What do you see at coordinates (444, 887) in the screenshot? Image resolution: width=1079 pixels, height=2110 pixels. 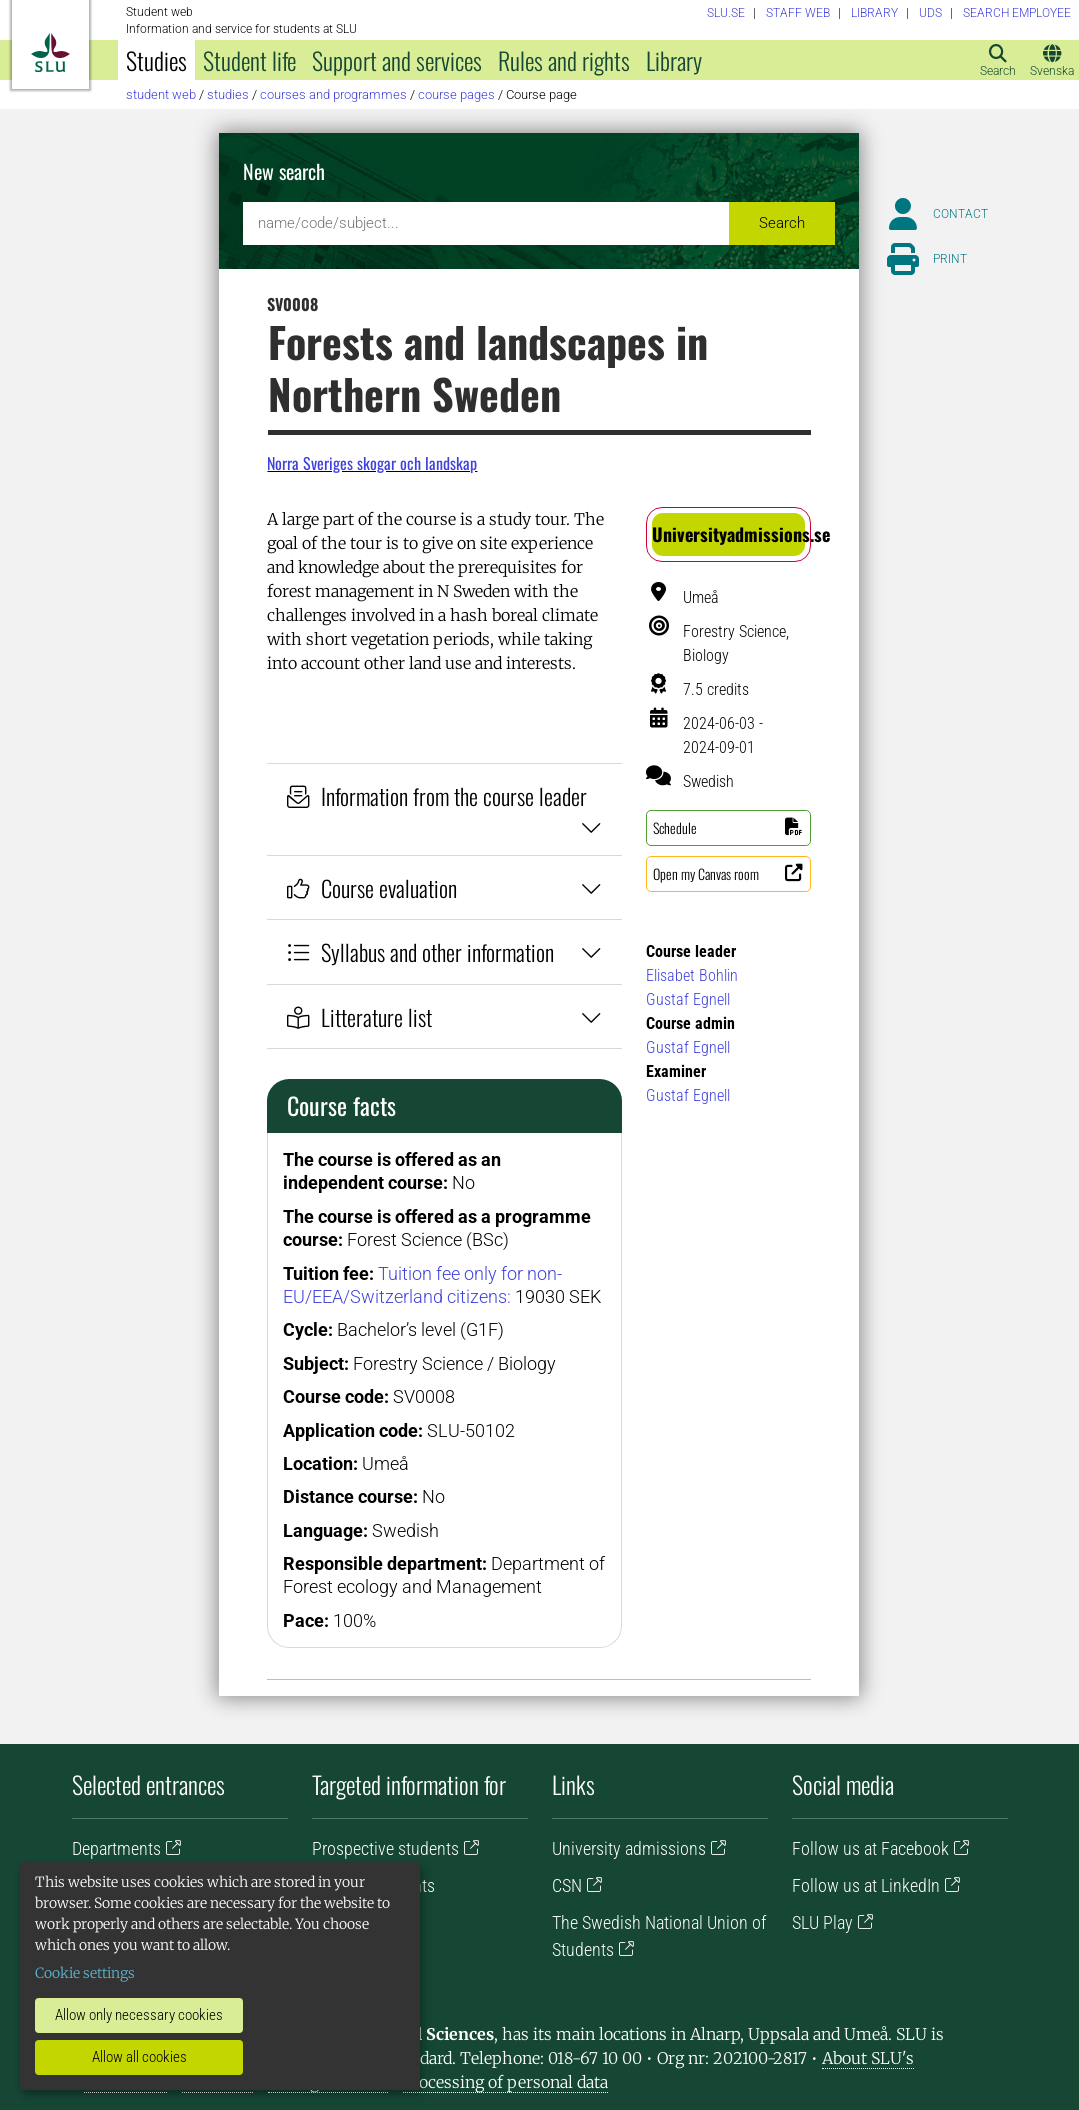 I see `Course evaluation` at bounding box center [444, 887].